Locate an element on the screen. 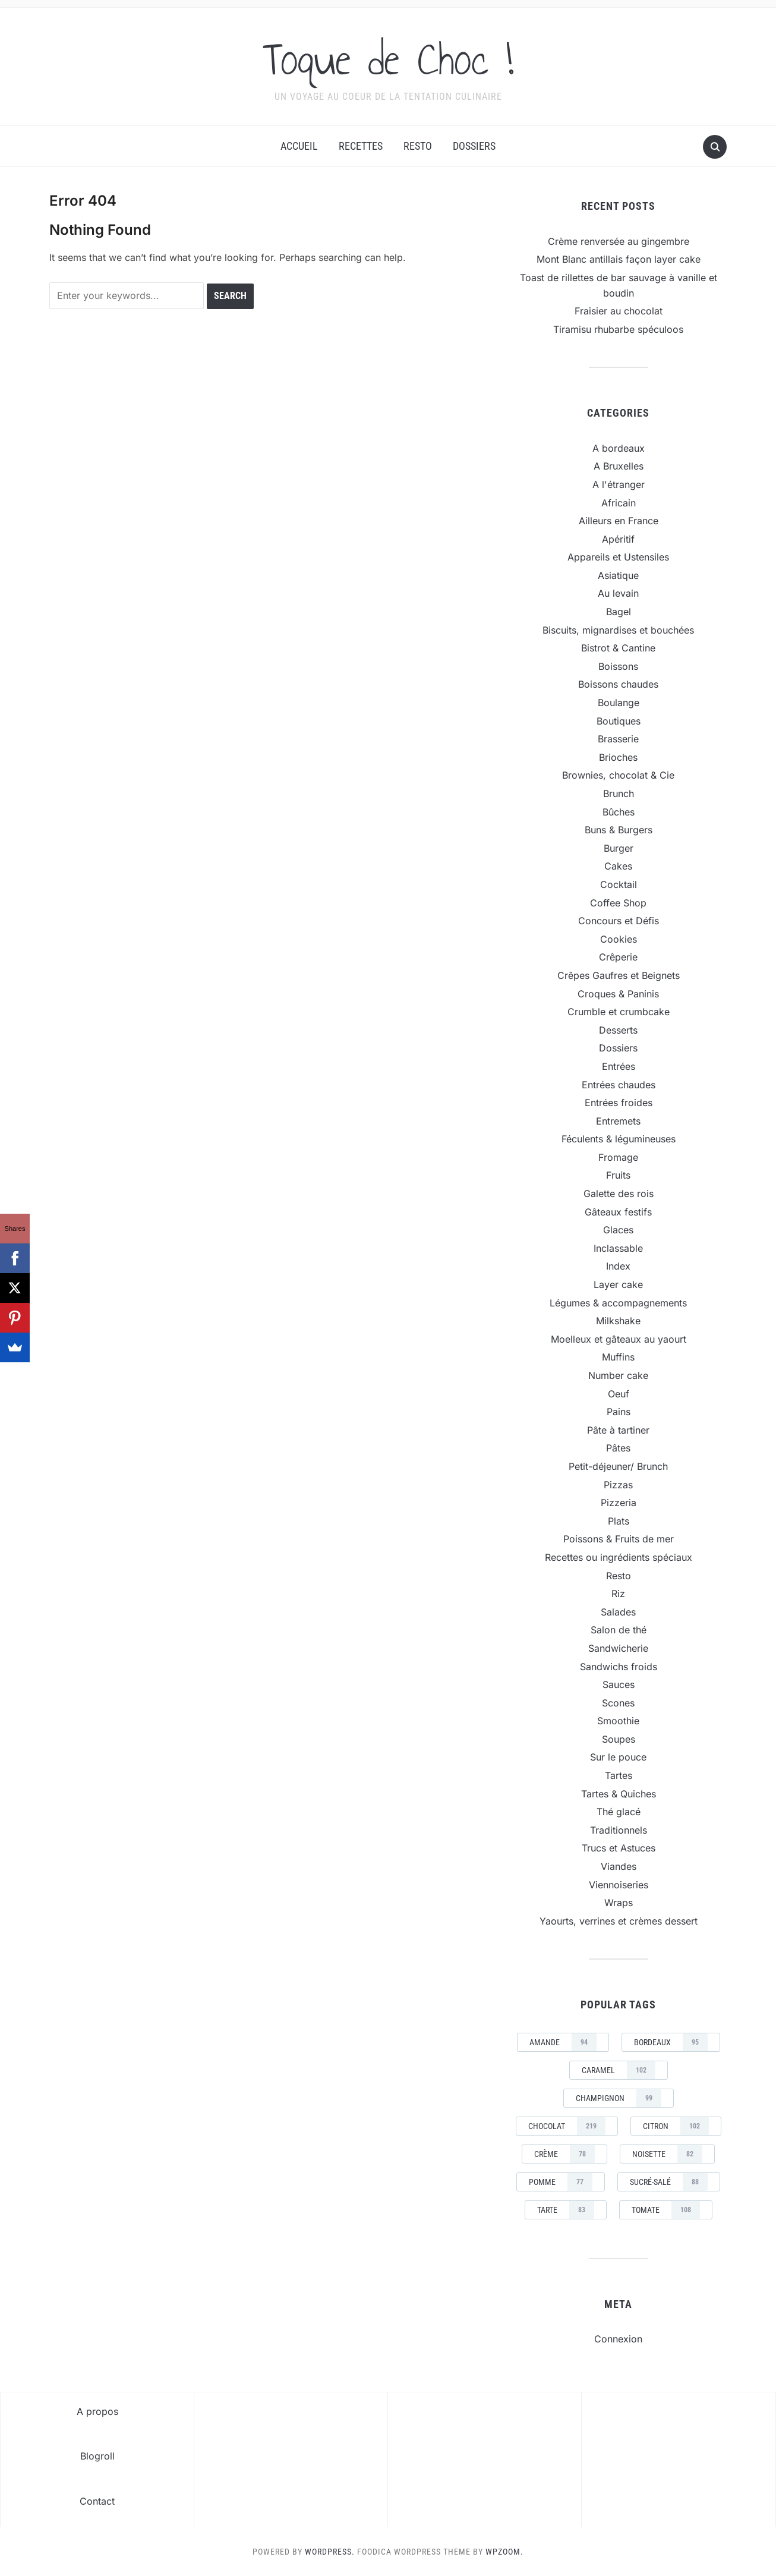 Image resolution: width=776 pixels, height=2576 pixels. Traditionnels is located at coordinates (618, 1830).